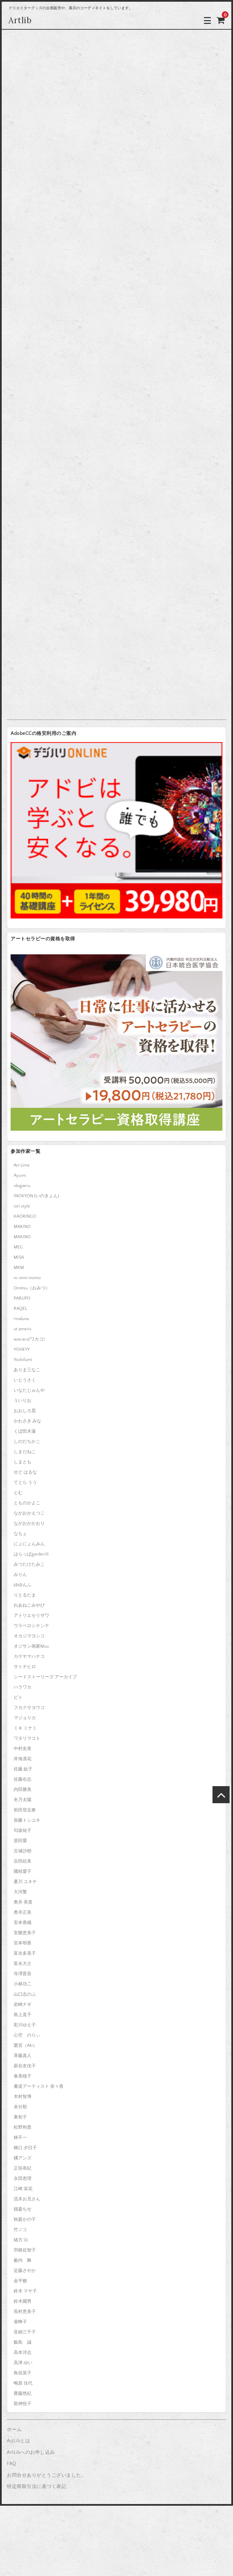  I want to click on MAKINO, so click(22, 1226).